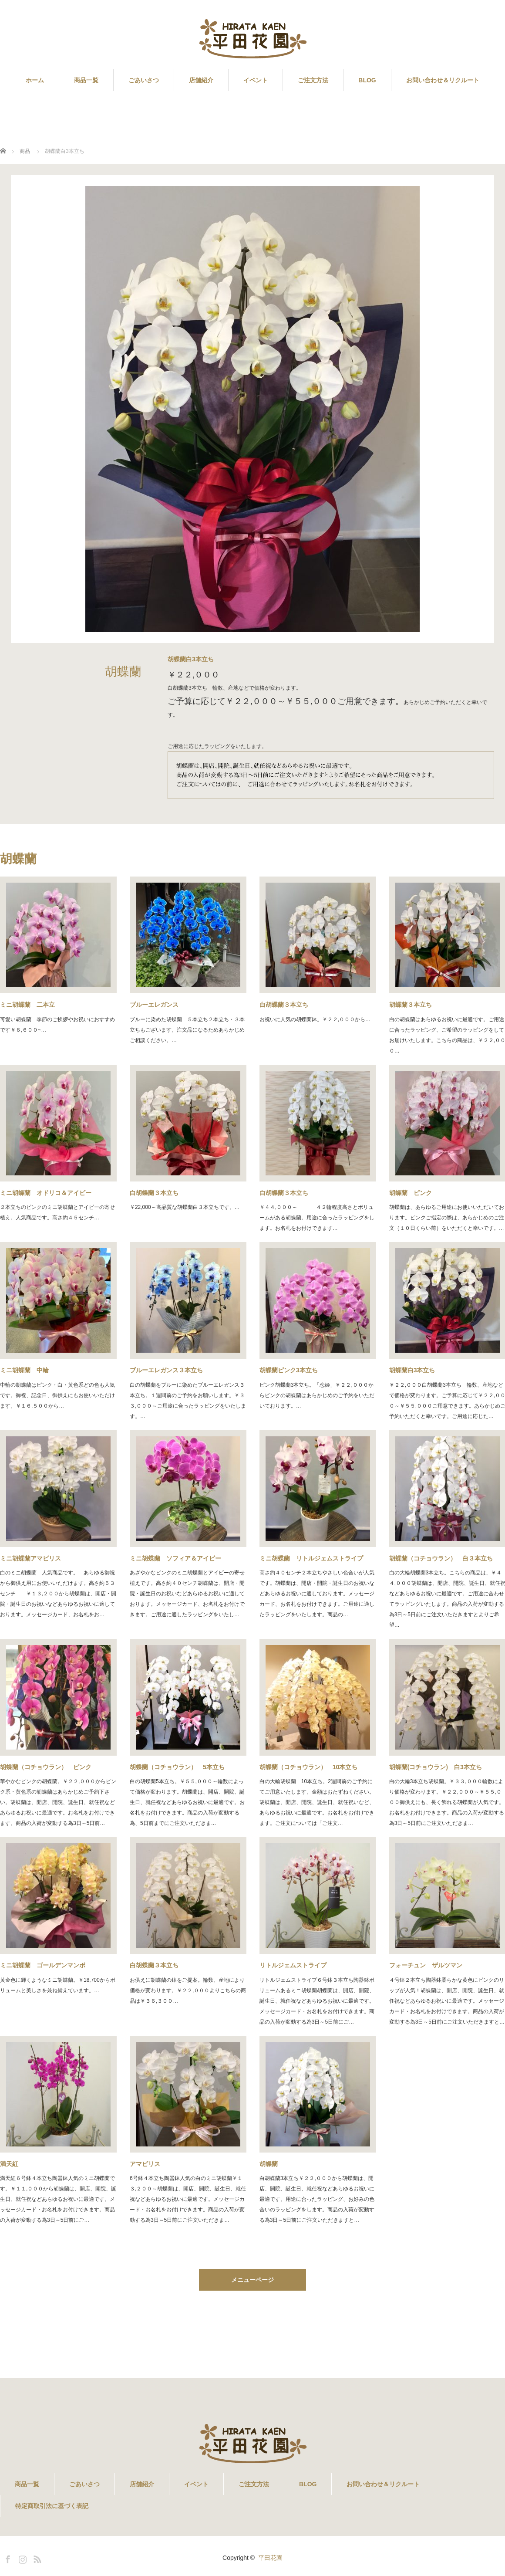 The image size is (505, 2576). What do you see at coordinates (270, 2557) in the screenshot?
I see `平田花園` at bounding box center [270, 2557].